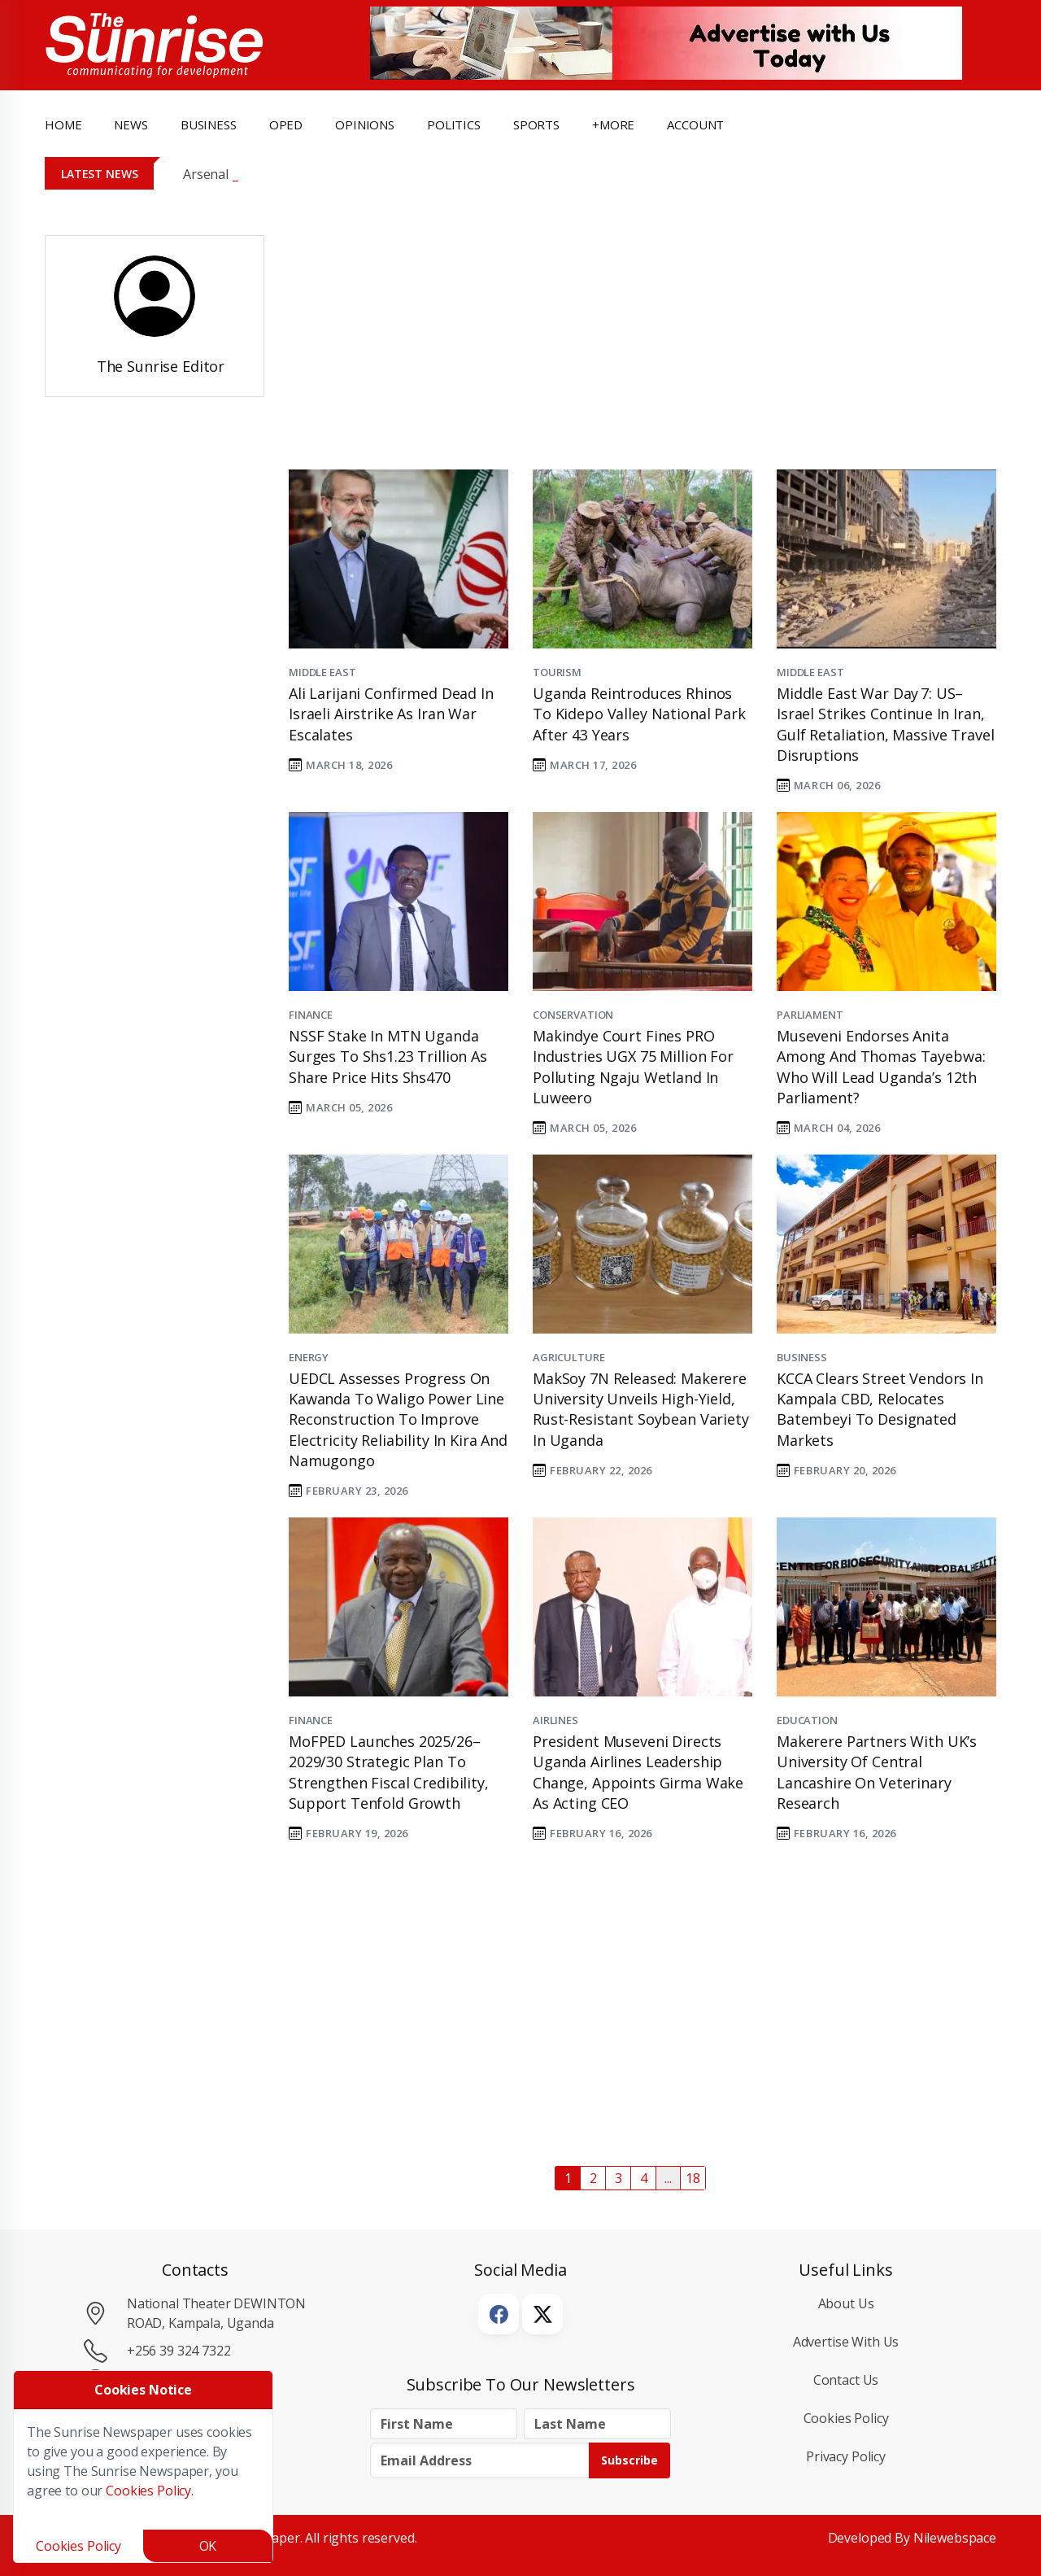  Describe the element at coordinates (880, 1409) in the screenshot. I see `KCCA Clears Street Vendors in Kampala CBD, Relocates Batembeyi to Designated Markets` at that location.